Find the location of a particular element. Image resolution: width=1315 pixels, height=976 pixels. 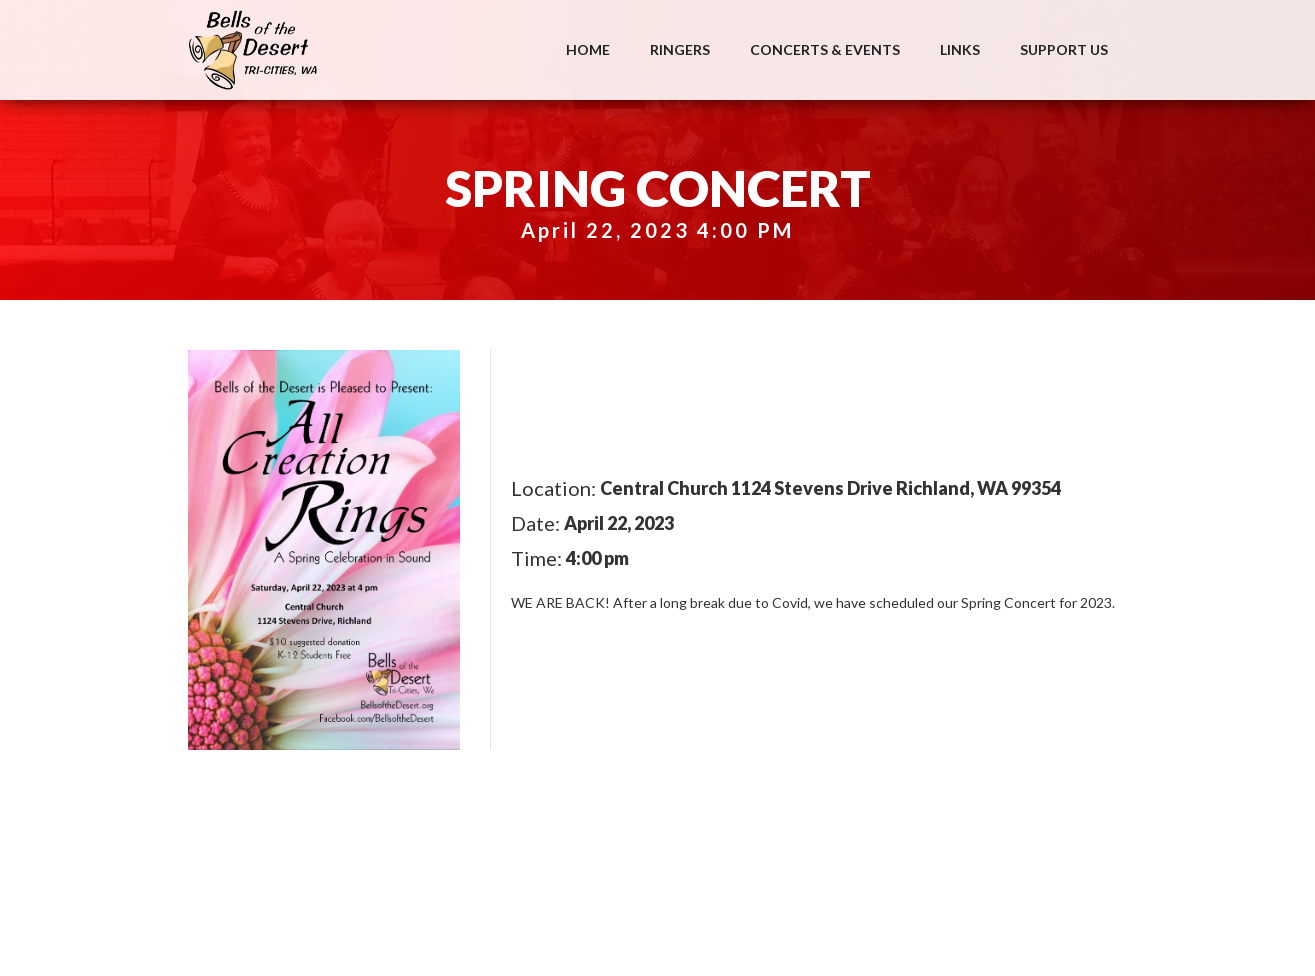

Ringers is located at coordinates (680, 49).